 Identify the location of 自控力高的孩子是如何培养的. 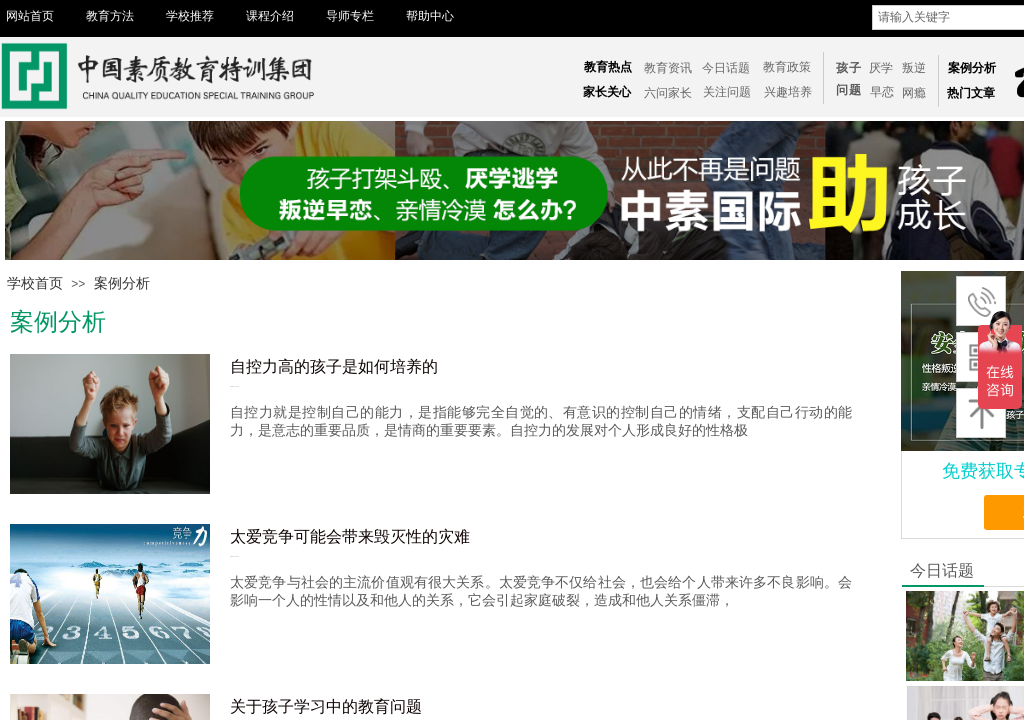
(334, 366).